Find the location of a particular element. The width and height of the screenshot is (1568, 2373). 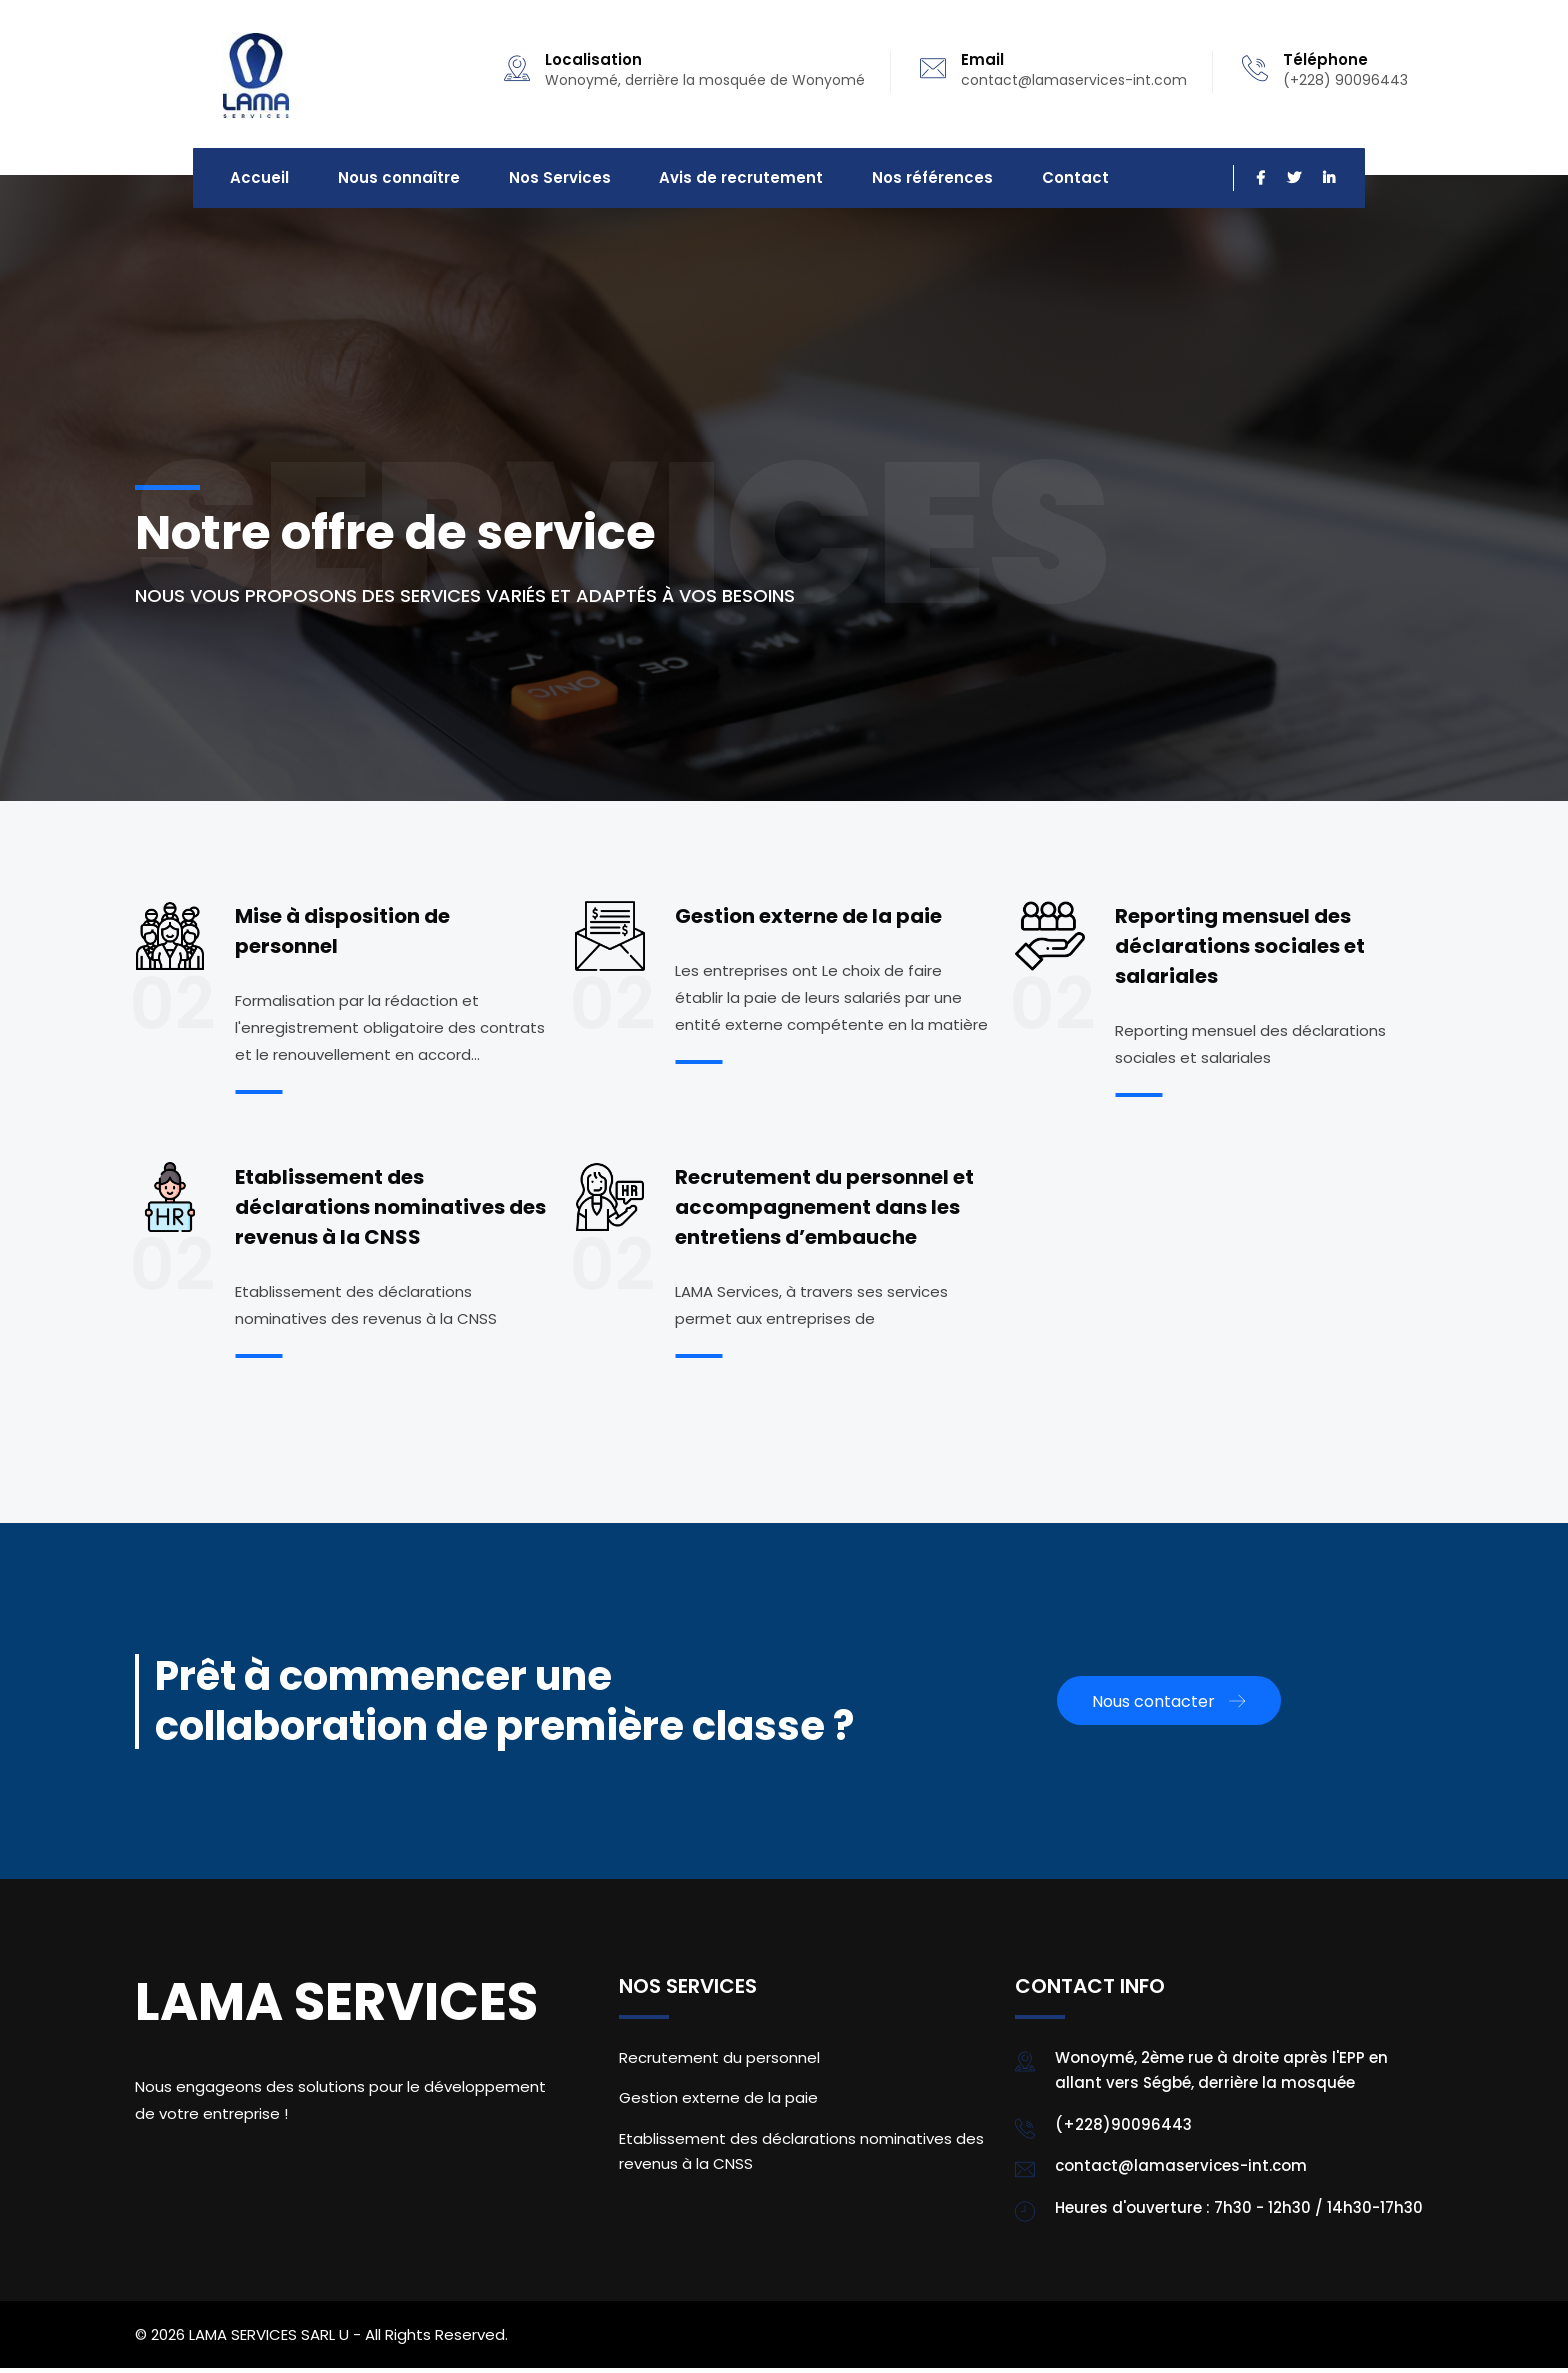

Avis de recrutement is located at coordinates (719, 180).